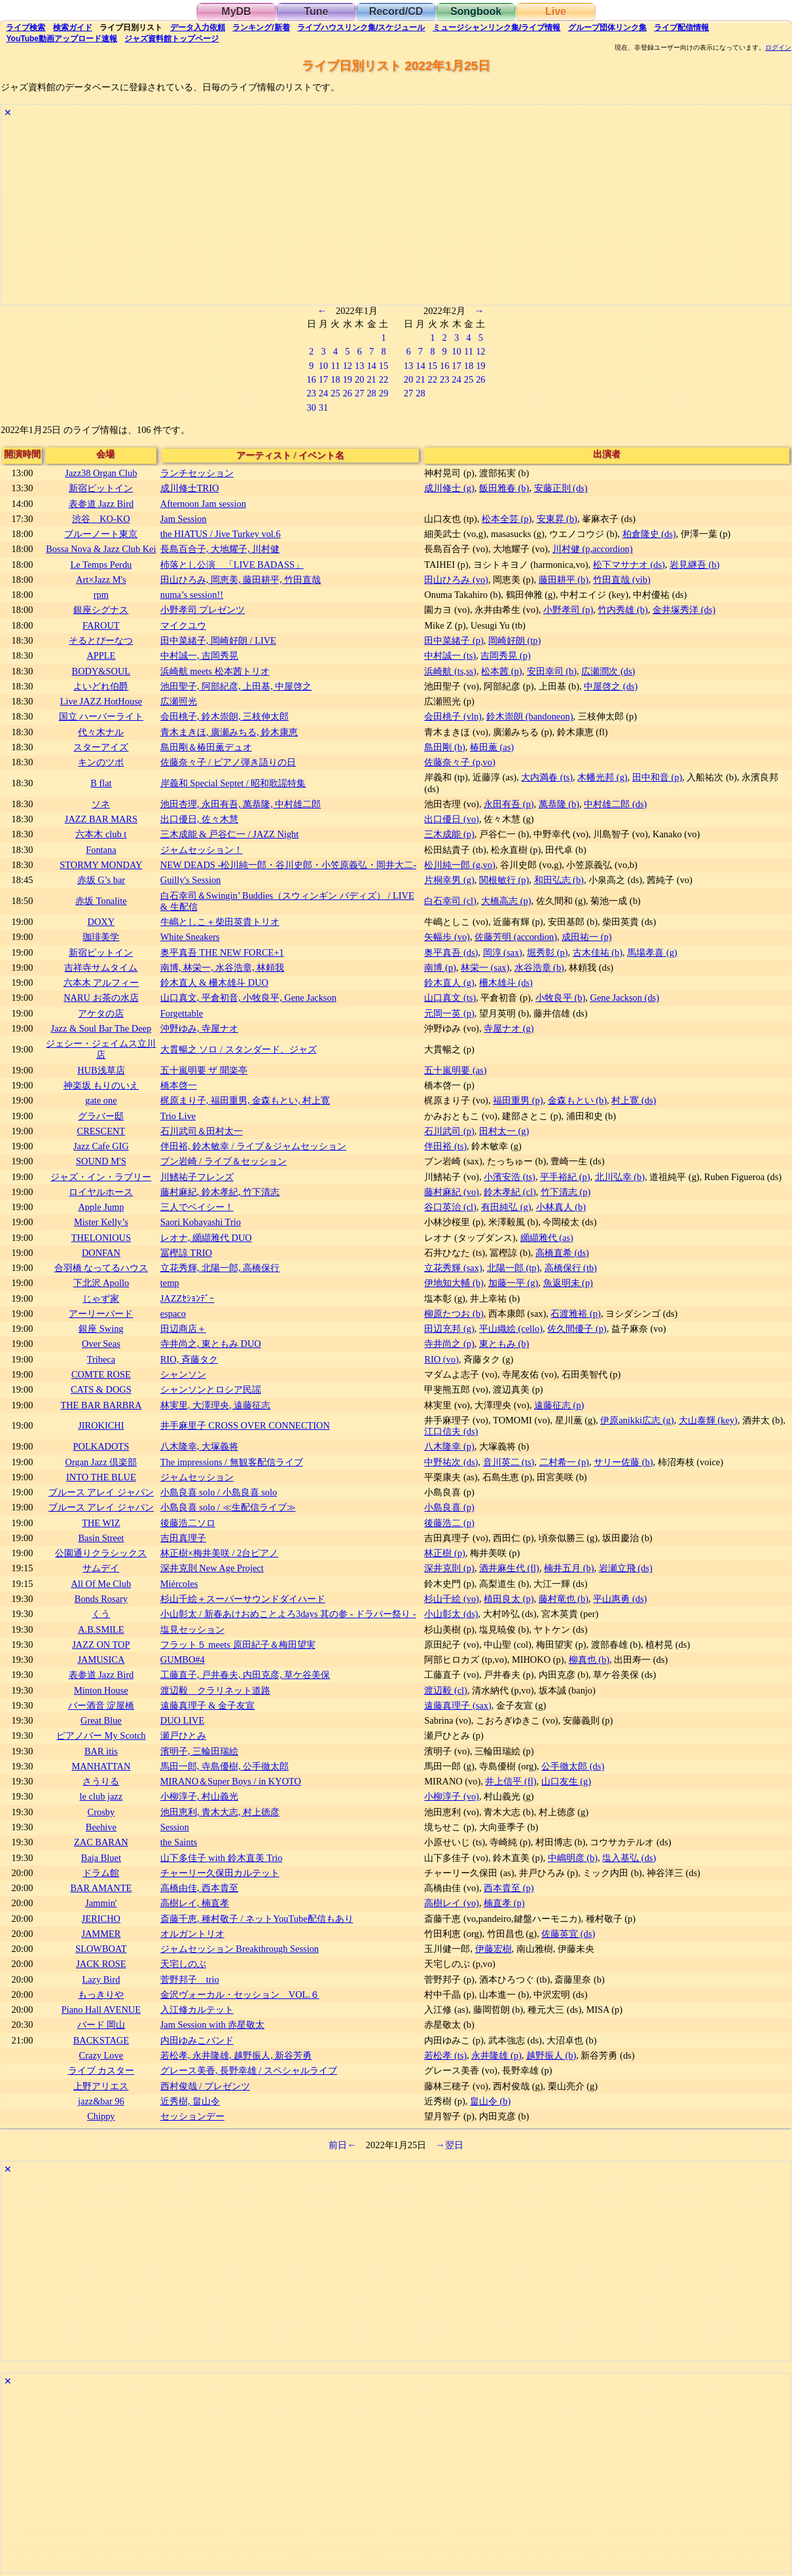 The image size is (792, 2576). What do you see at coordinates (202, 609) in the screenshot?
I see `小野孝司 プレゼンツ` at bounding box center [202, 609].